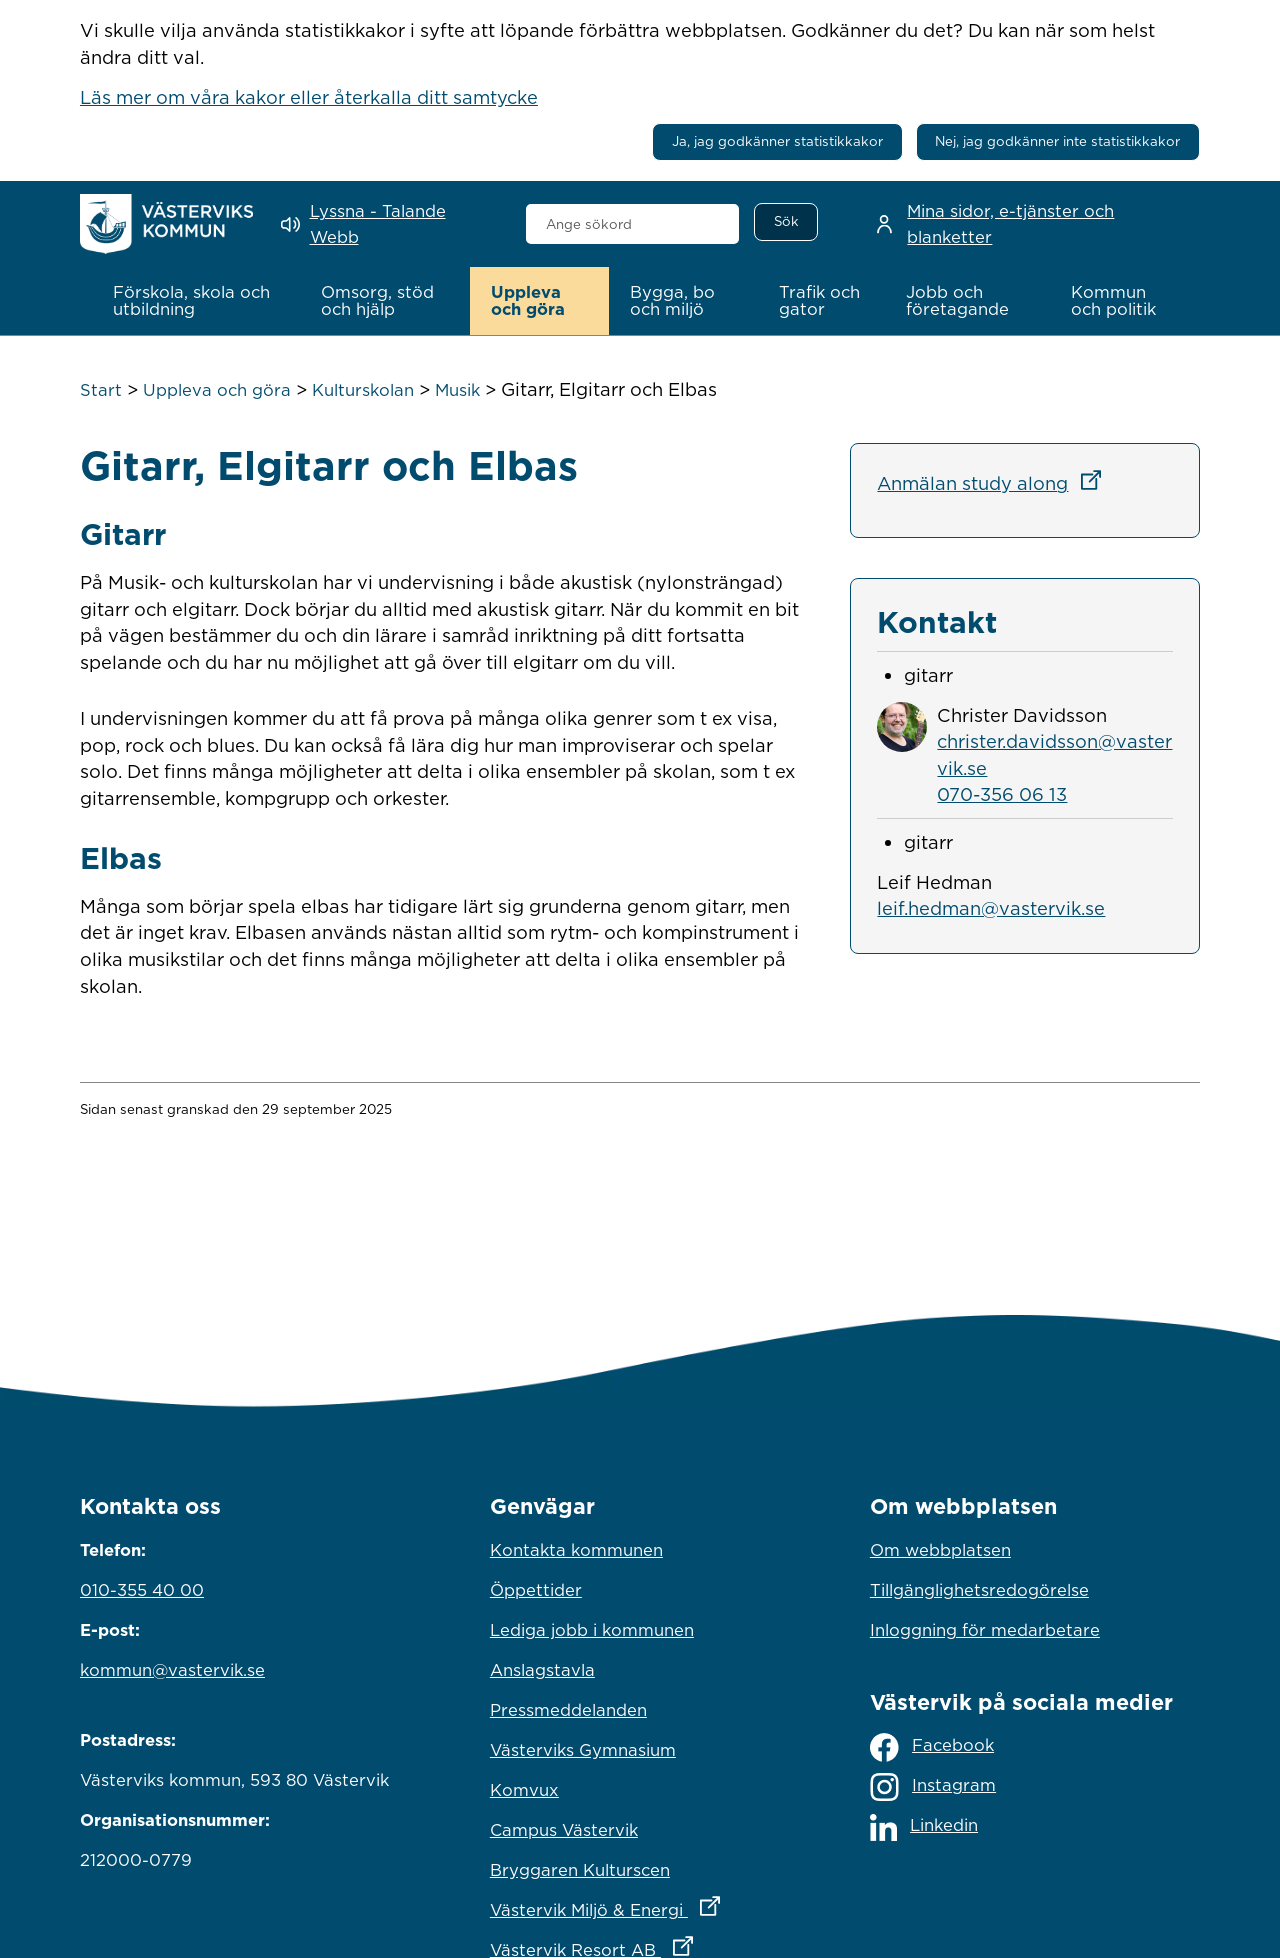 This screenshot has height=1958, width=1280. Describe the element at coordinates (217, 390) in the screenshot. I see `Uppleva och göra` at that location.